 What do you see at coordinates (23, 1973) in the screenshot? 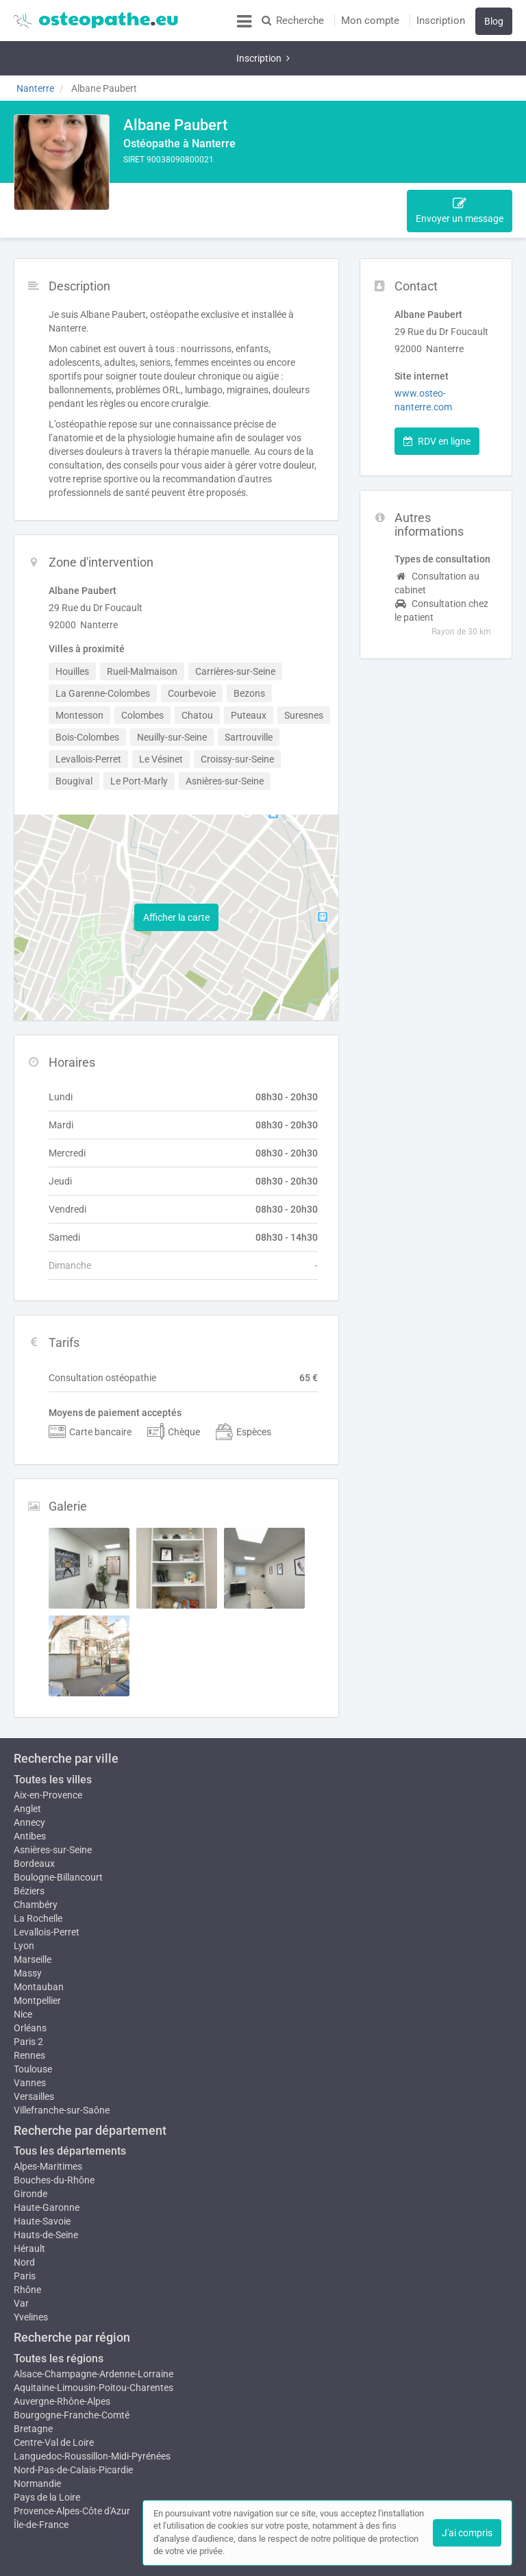
I see `Nice` at bounding box center [23, 1973].